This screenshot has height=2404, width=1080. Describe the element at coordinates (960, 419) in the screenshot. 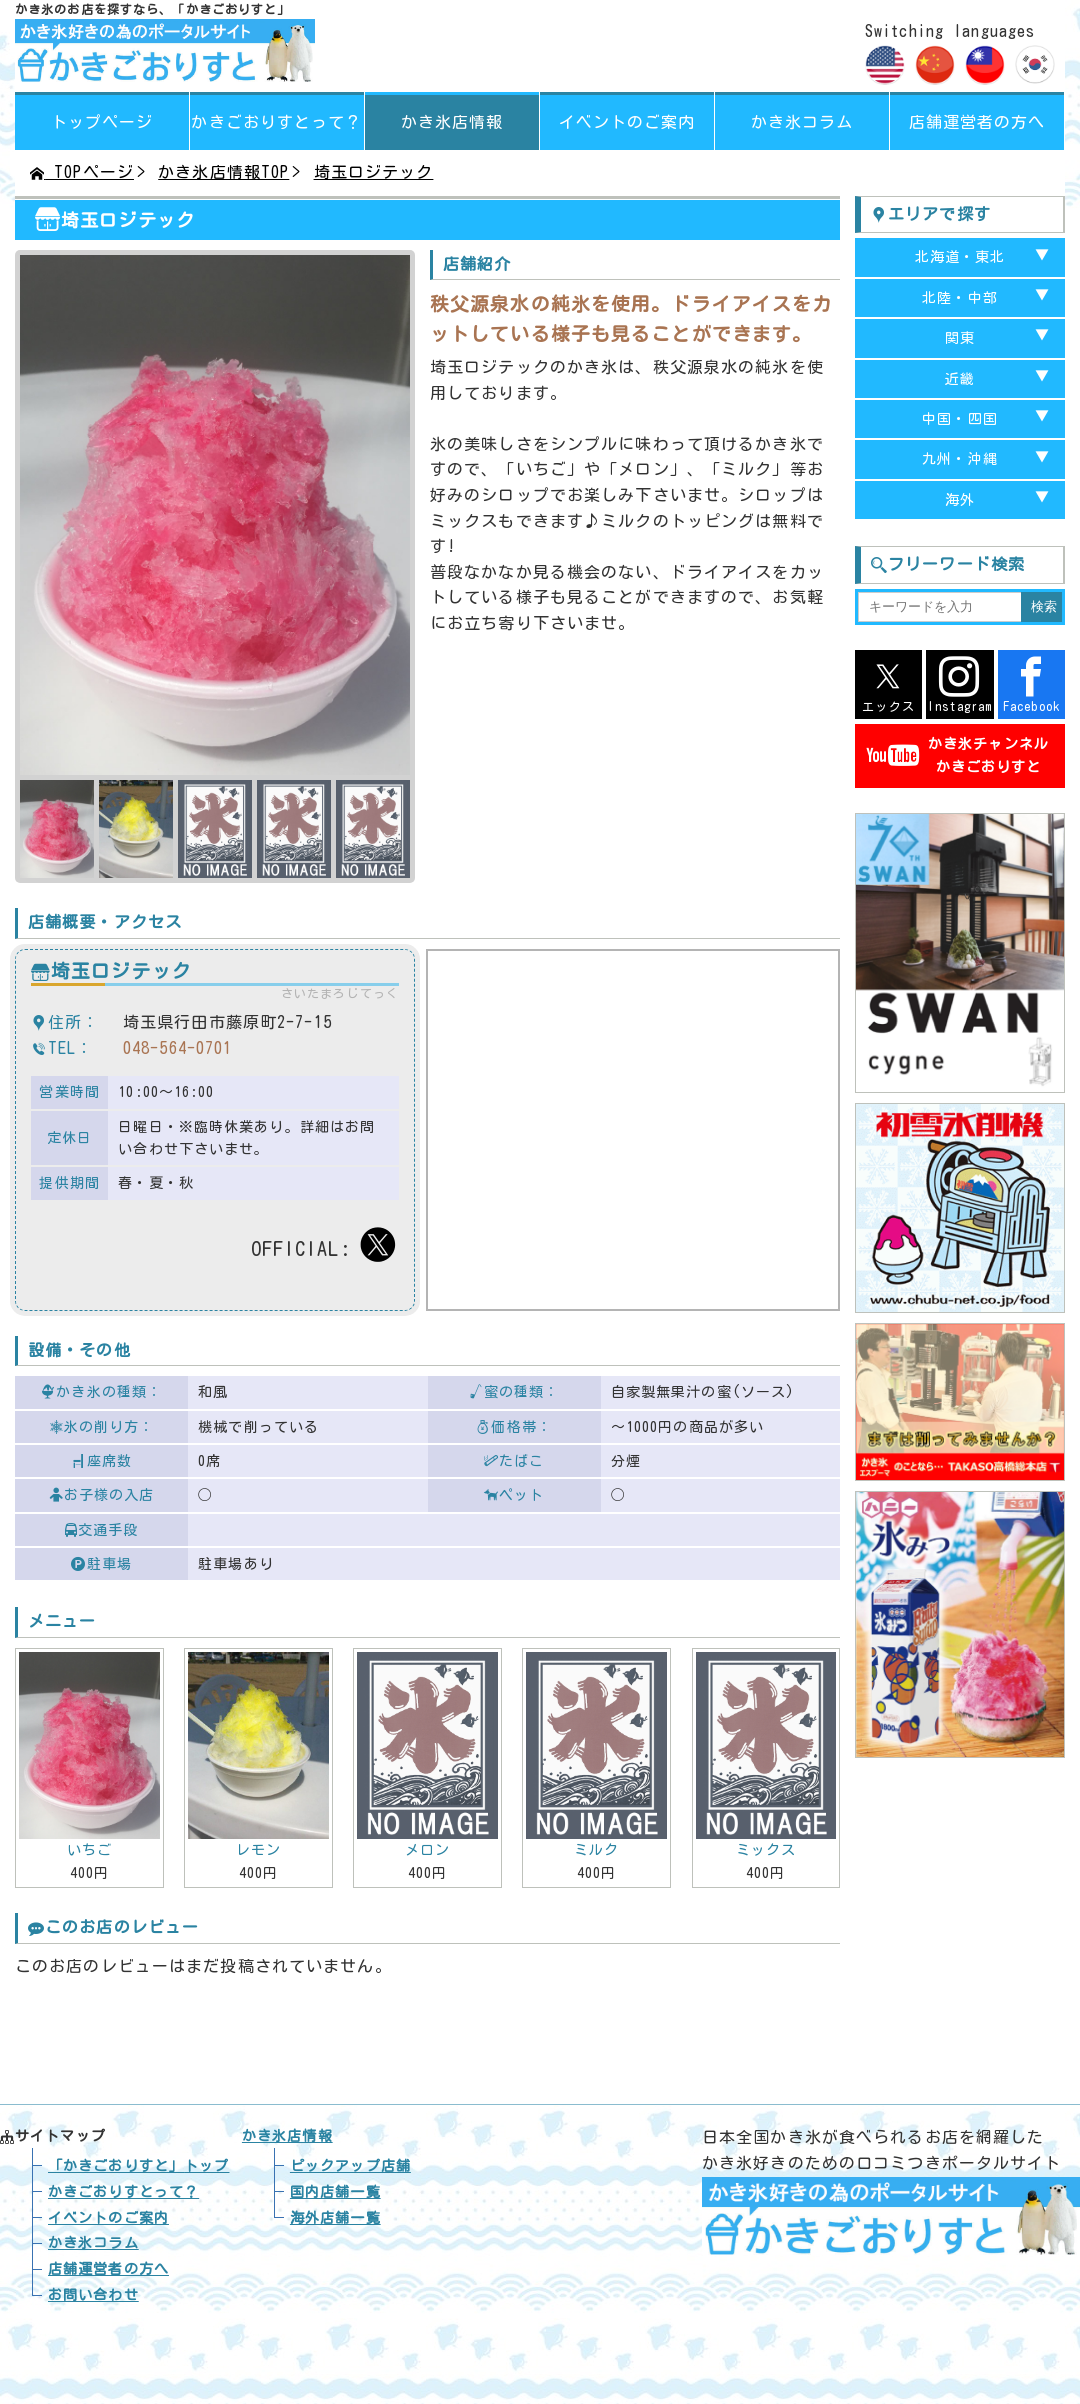

I see `中国・四国` at that location.